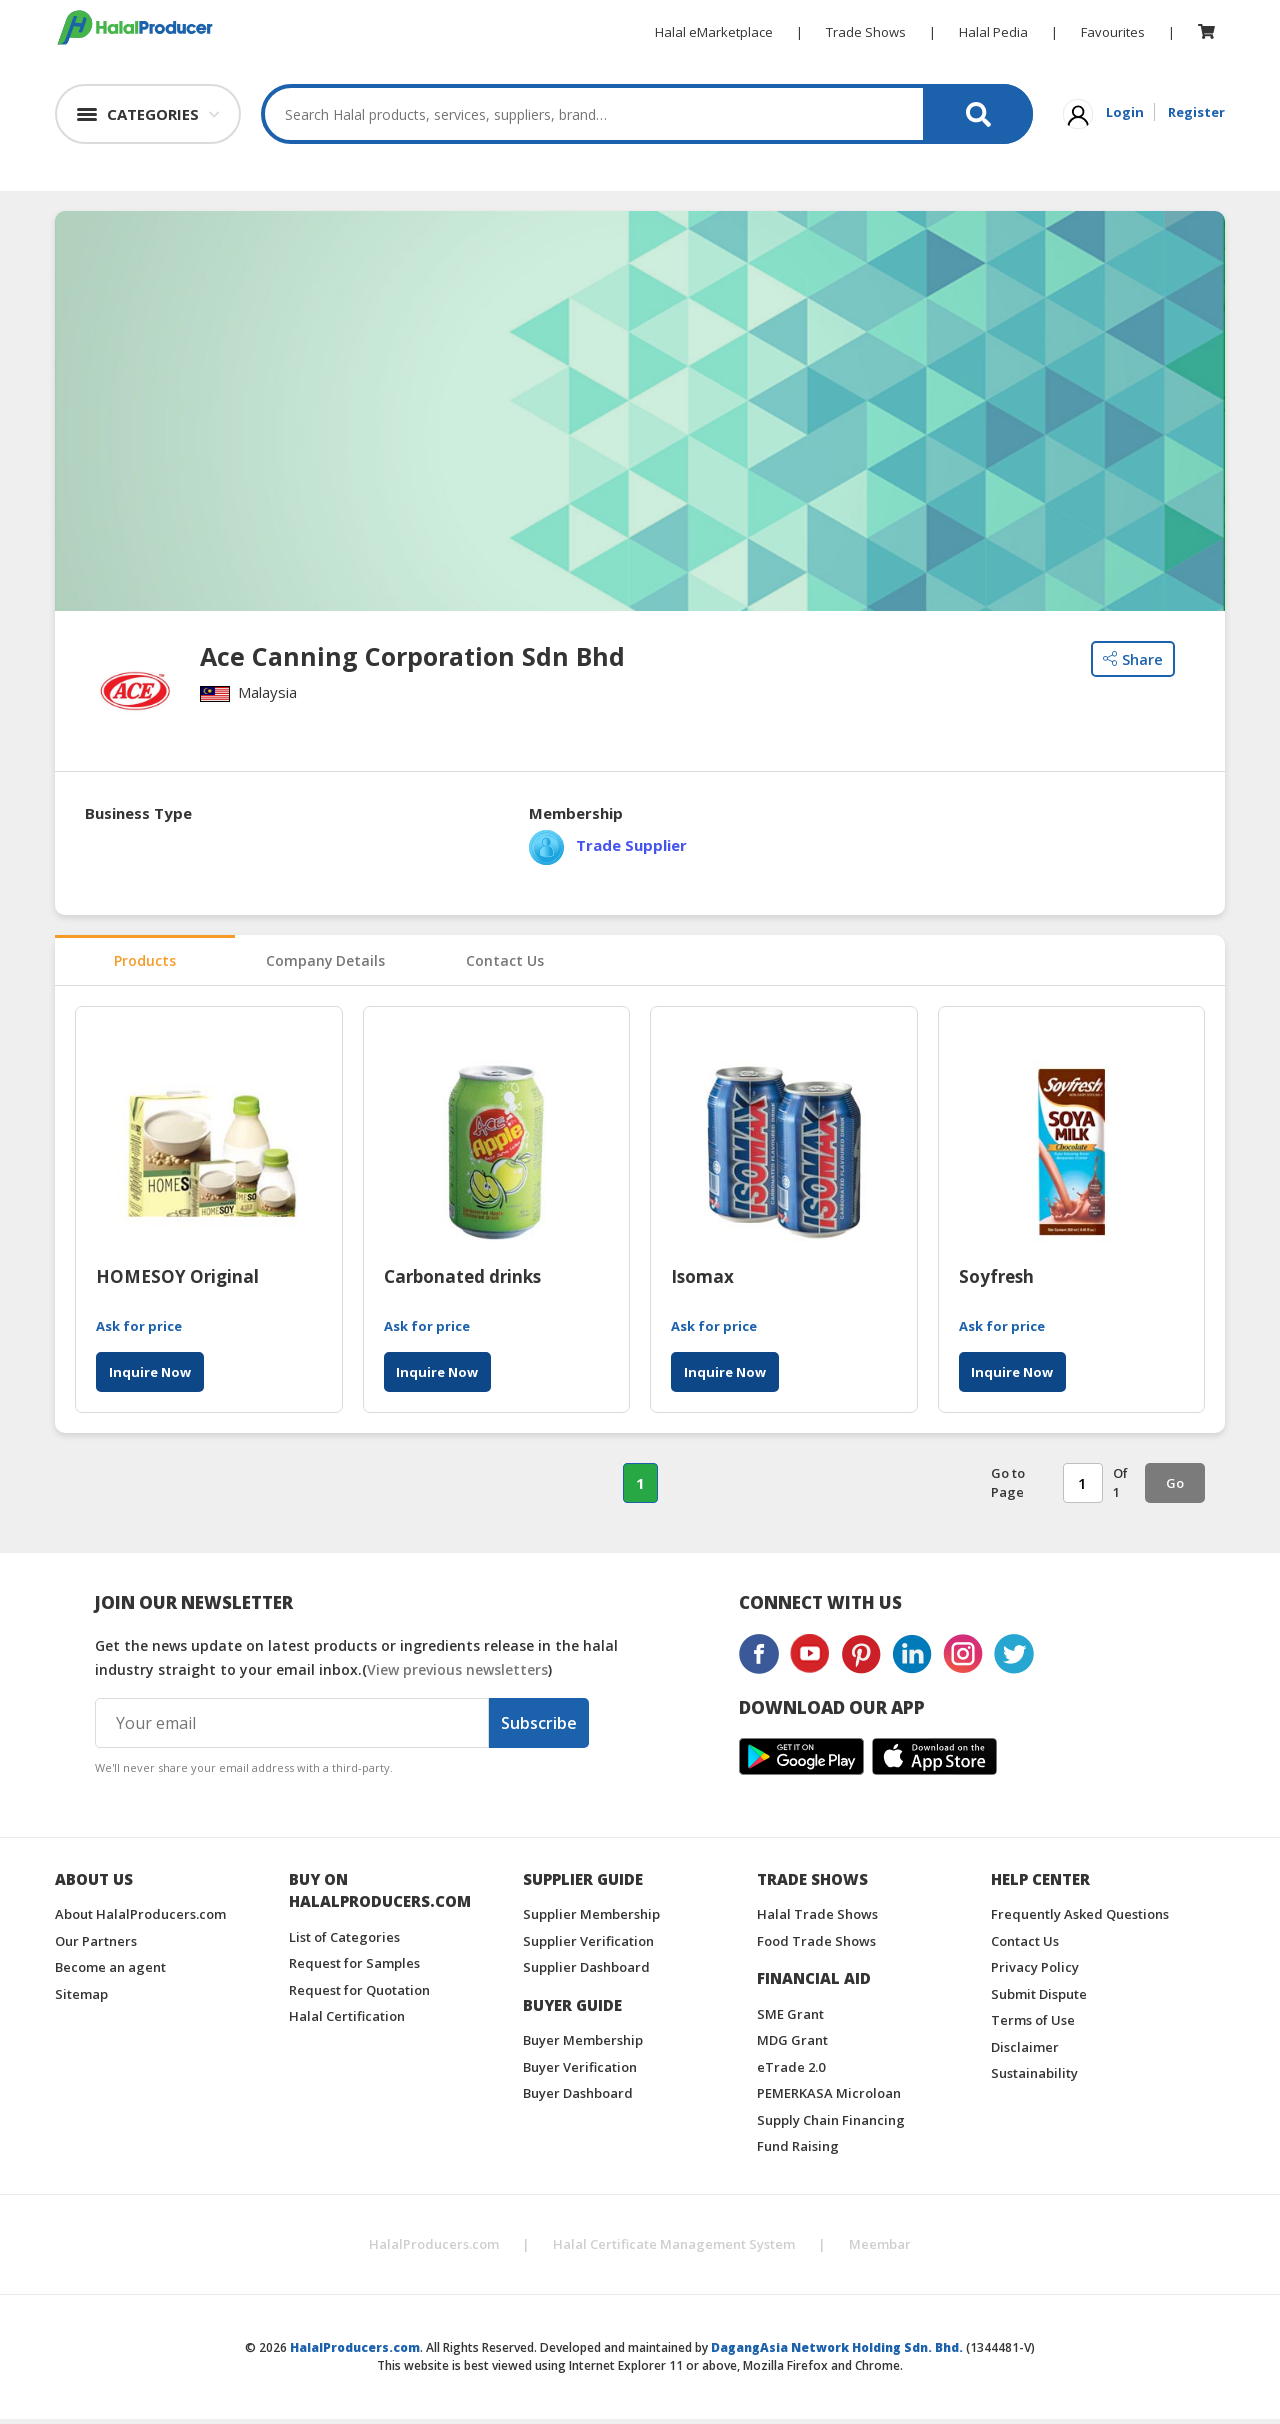 The height and width of the screenshot is (2424, 1280). I want to click on Supply Chain Financing, so click(831, 2125).